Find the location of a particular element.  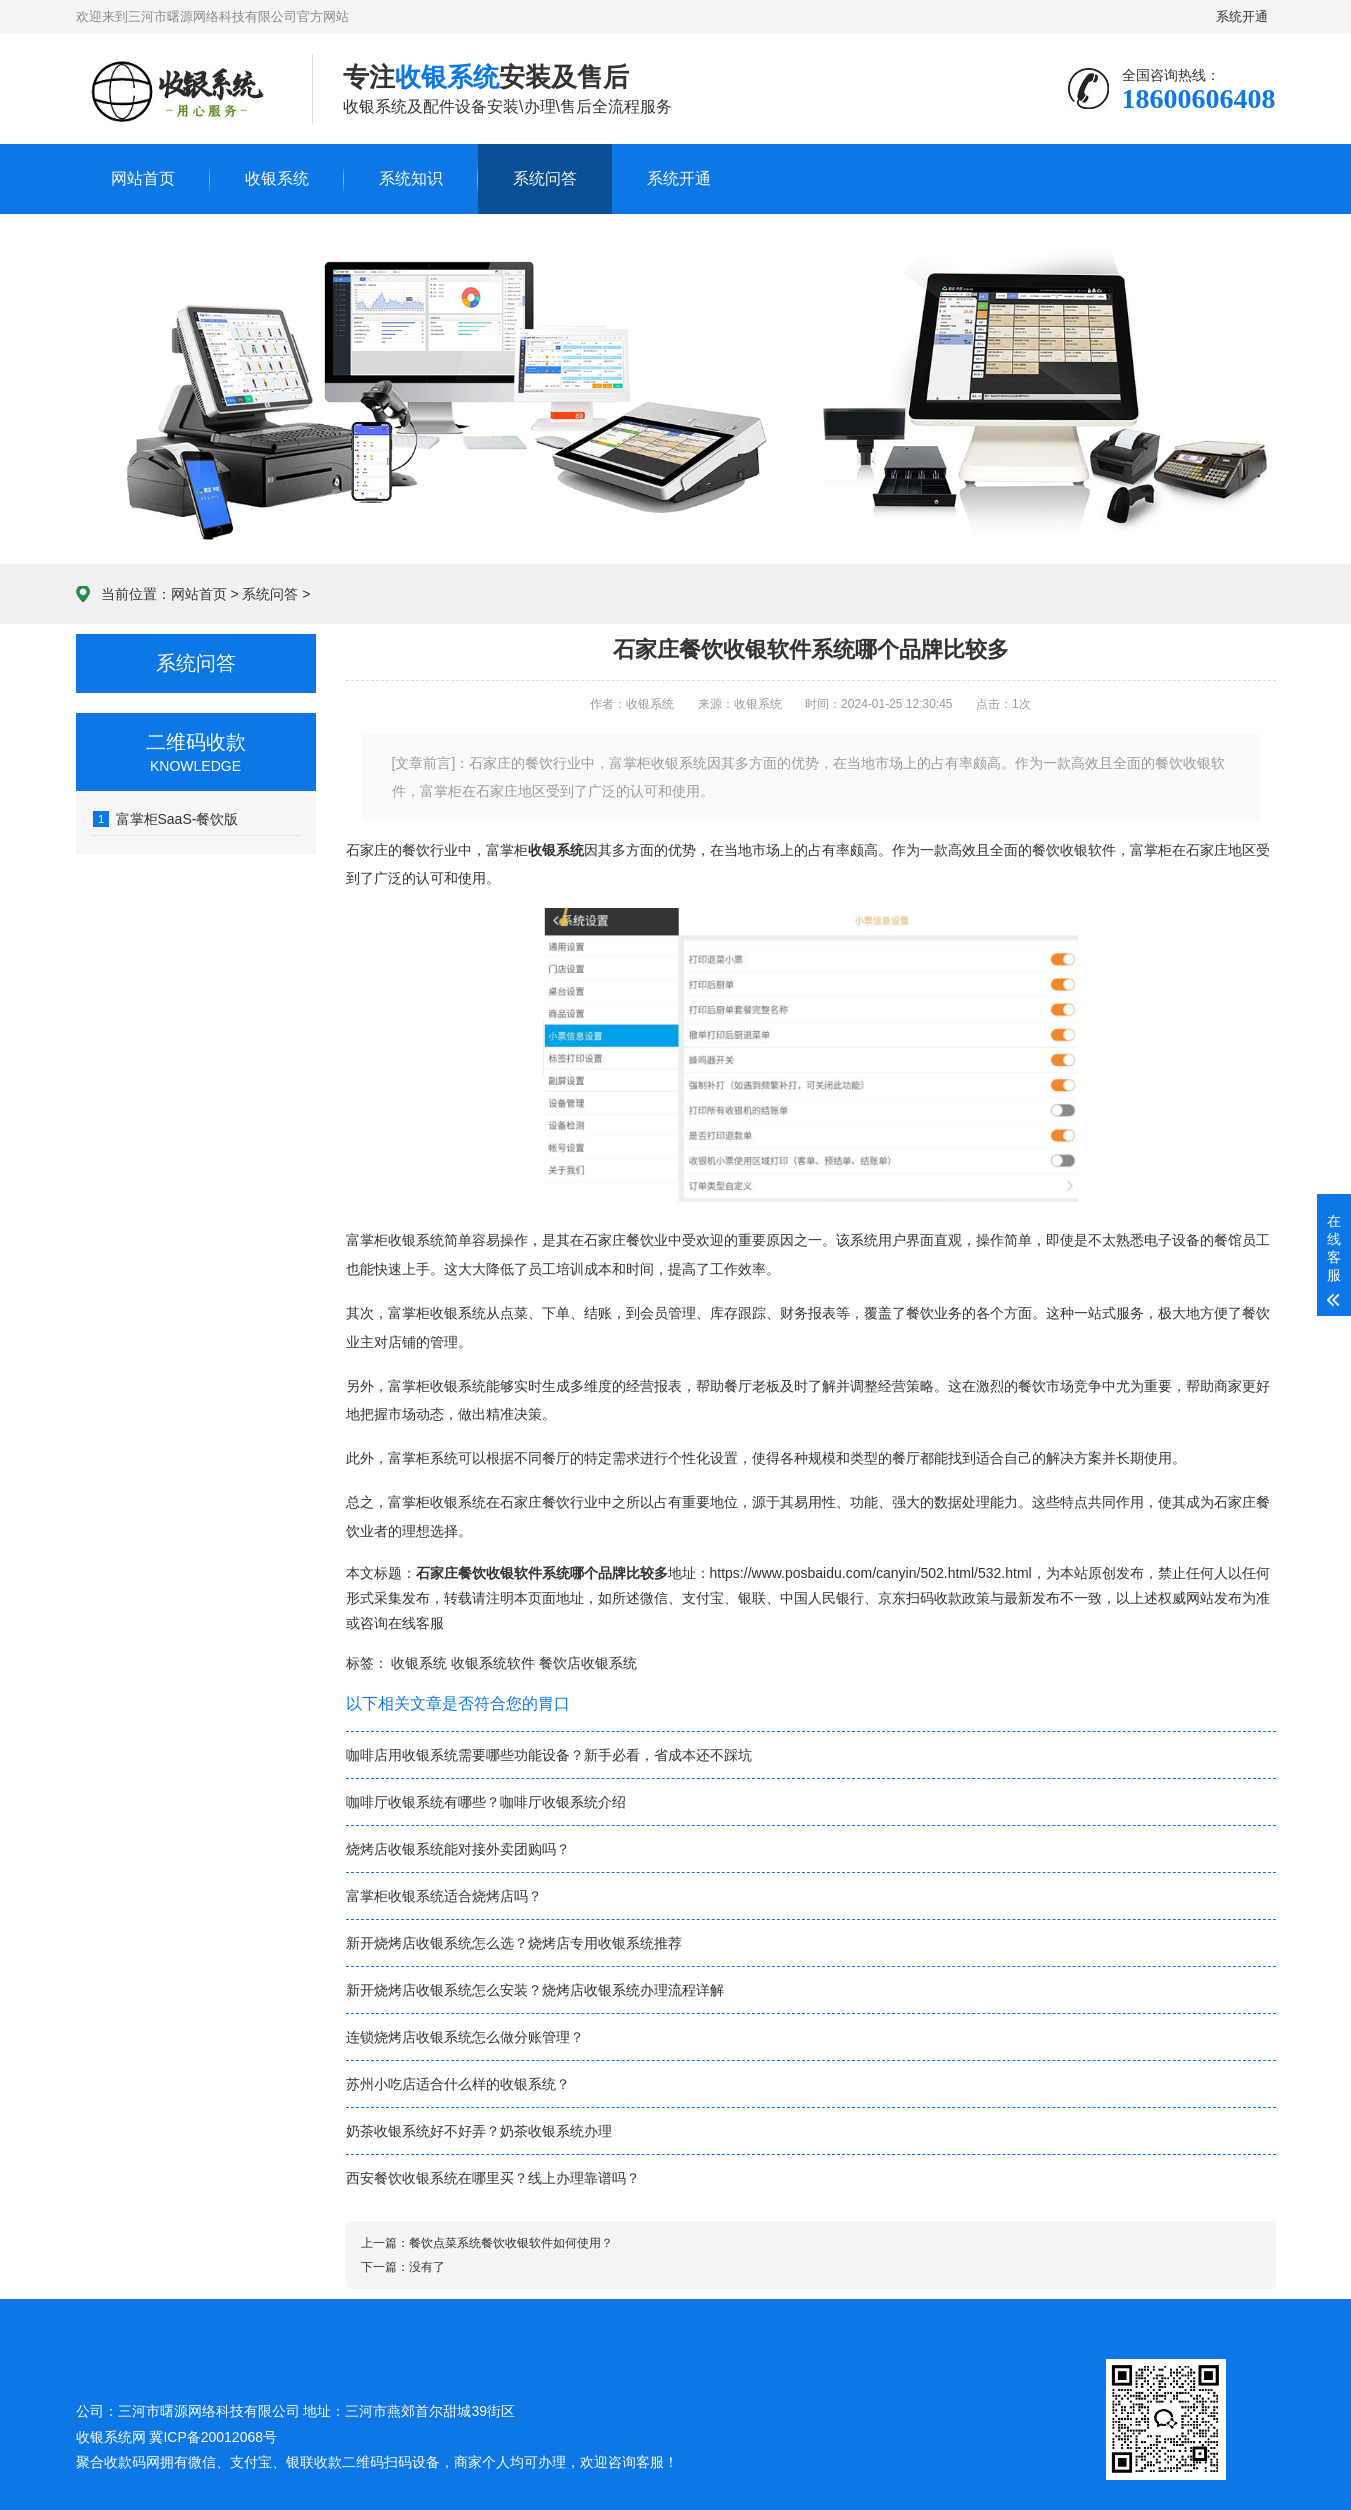

银联 is located at coordinates (752, 1598).